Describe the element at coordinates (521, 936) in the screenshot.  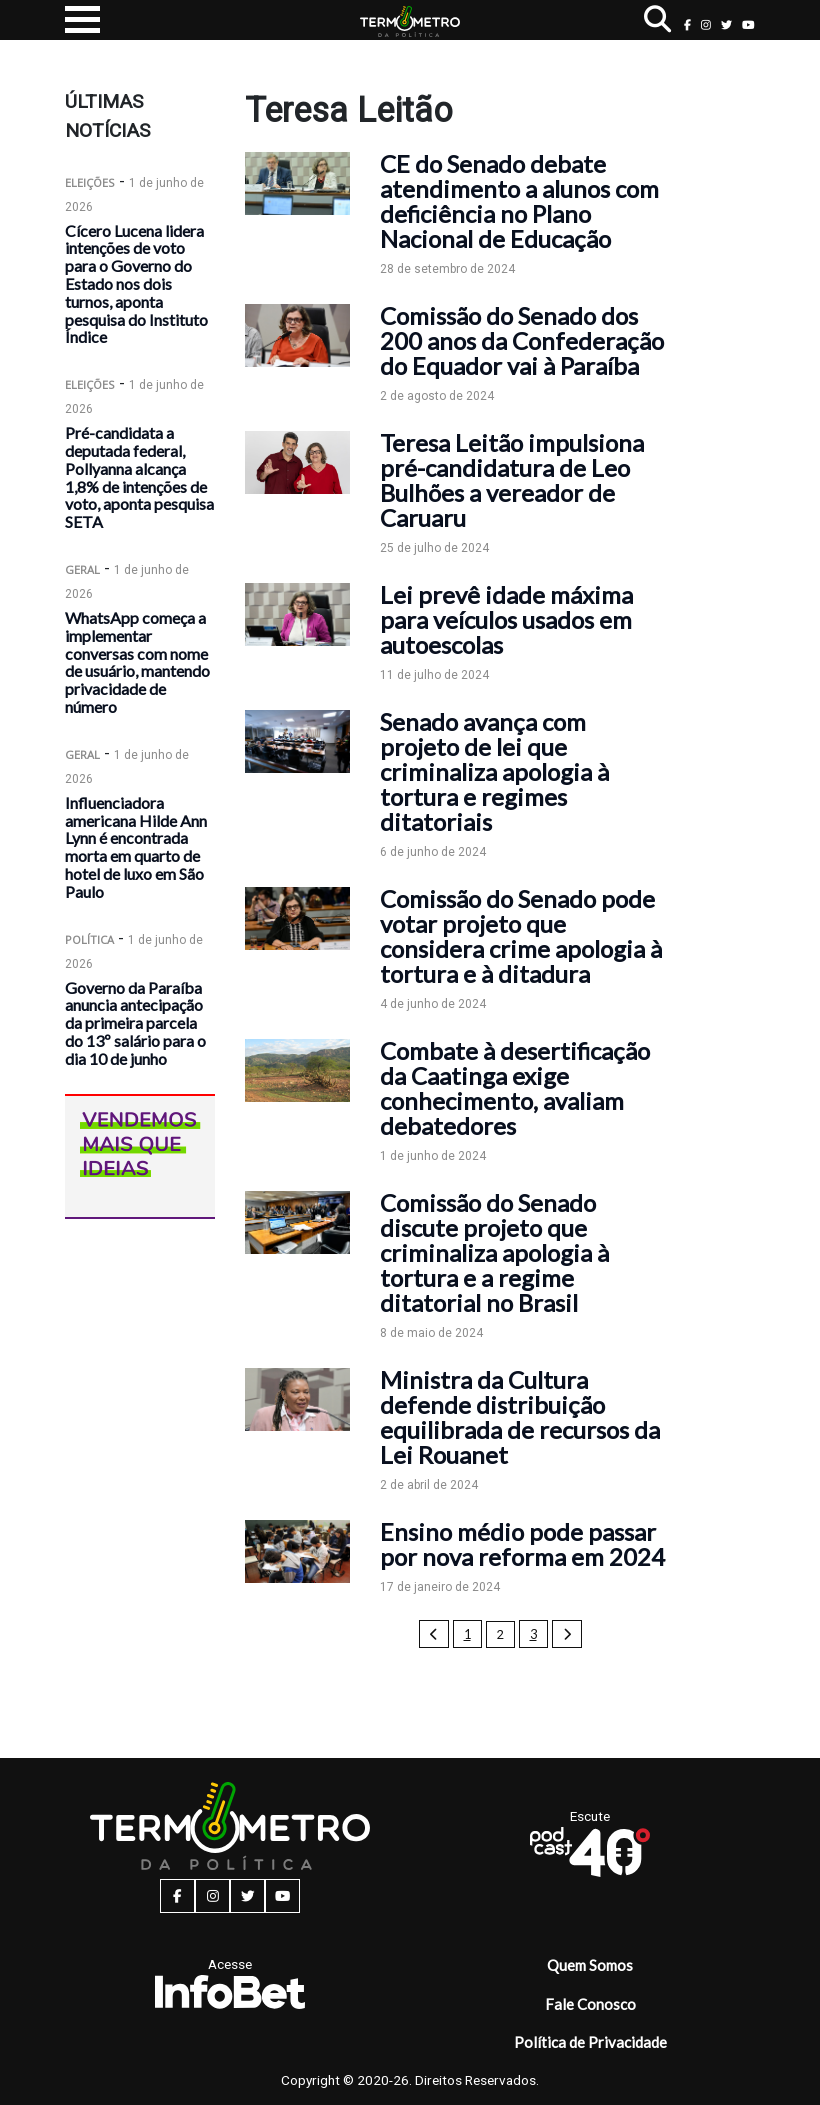
I see `Comissão do Senado pode votar projeto que considera crime apologia à tortura e à ditadura` at that location.